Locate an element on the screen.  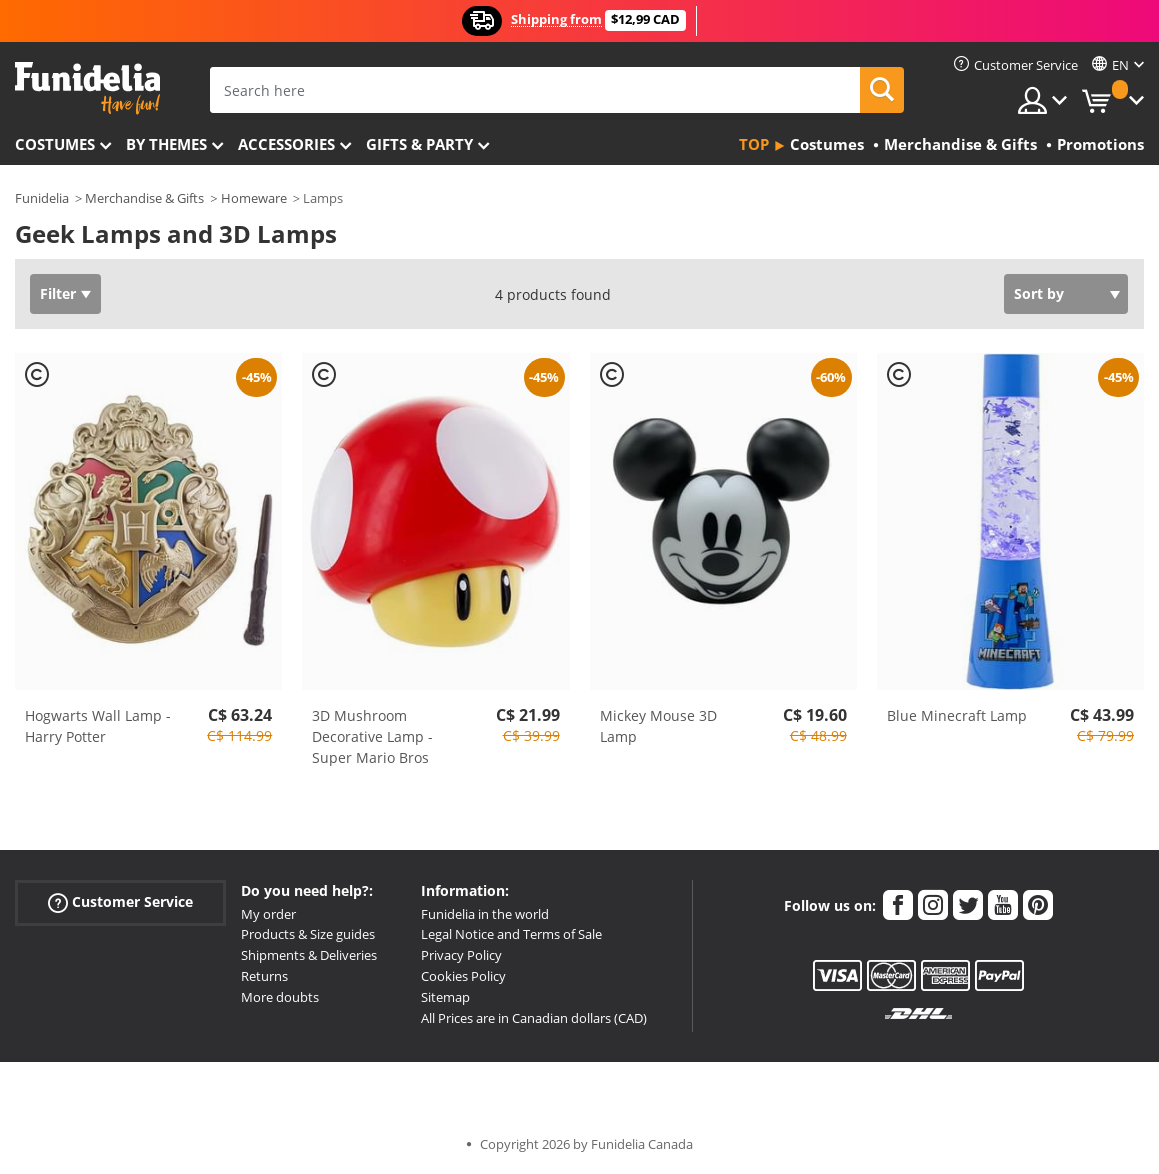
Returns is located at coordinates (264, 976).